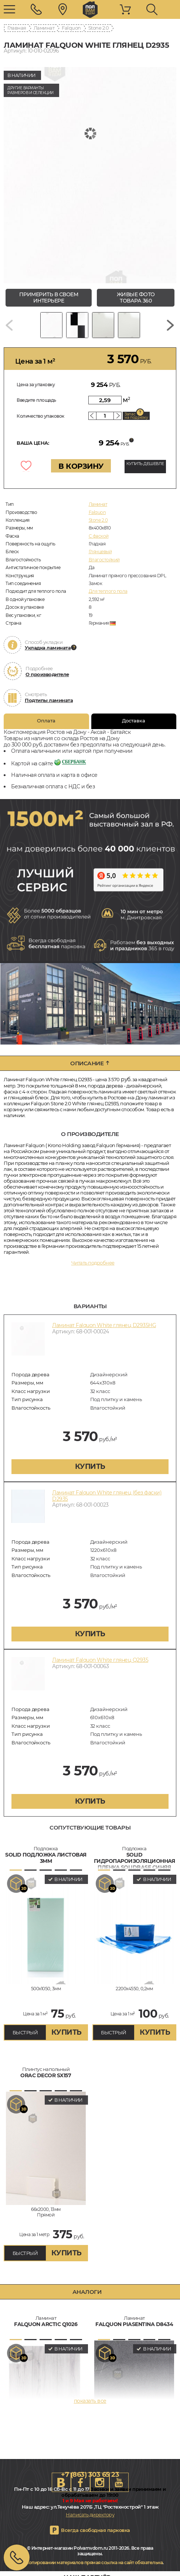 The width and height of the screenshot is (180, 2576). Describe the element at coordinates (25, 2034) in the screenshot. I see `БЫСТРЫЙ ЗАКАЗ` at that location.